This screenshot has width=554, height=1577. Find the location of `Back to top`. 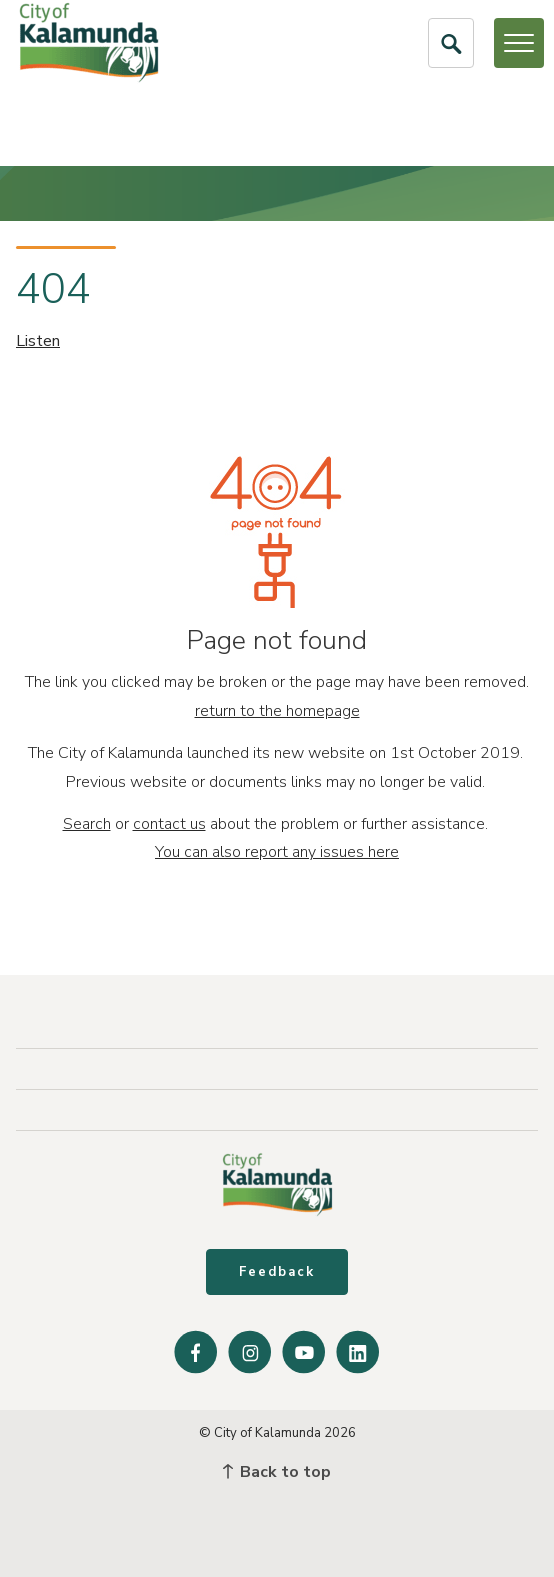

Back to top is located at coordinates (277, 1472).